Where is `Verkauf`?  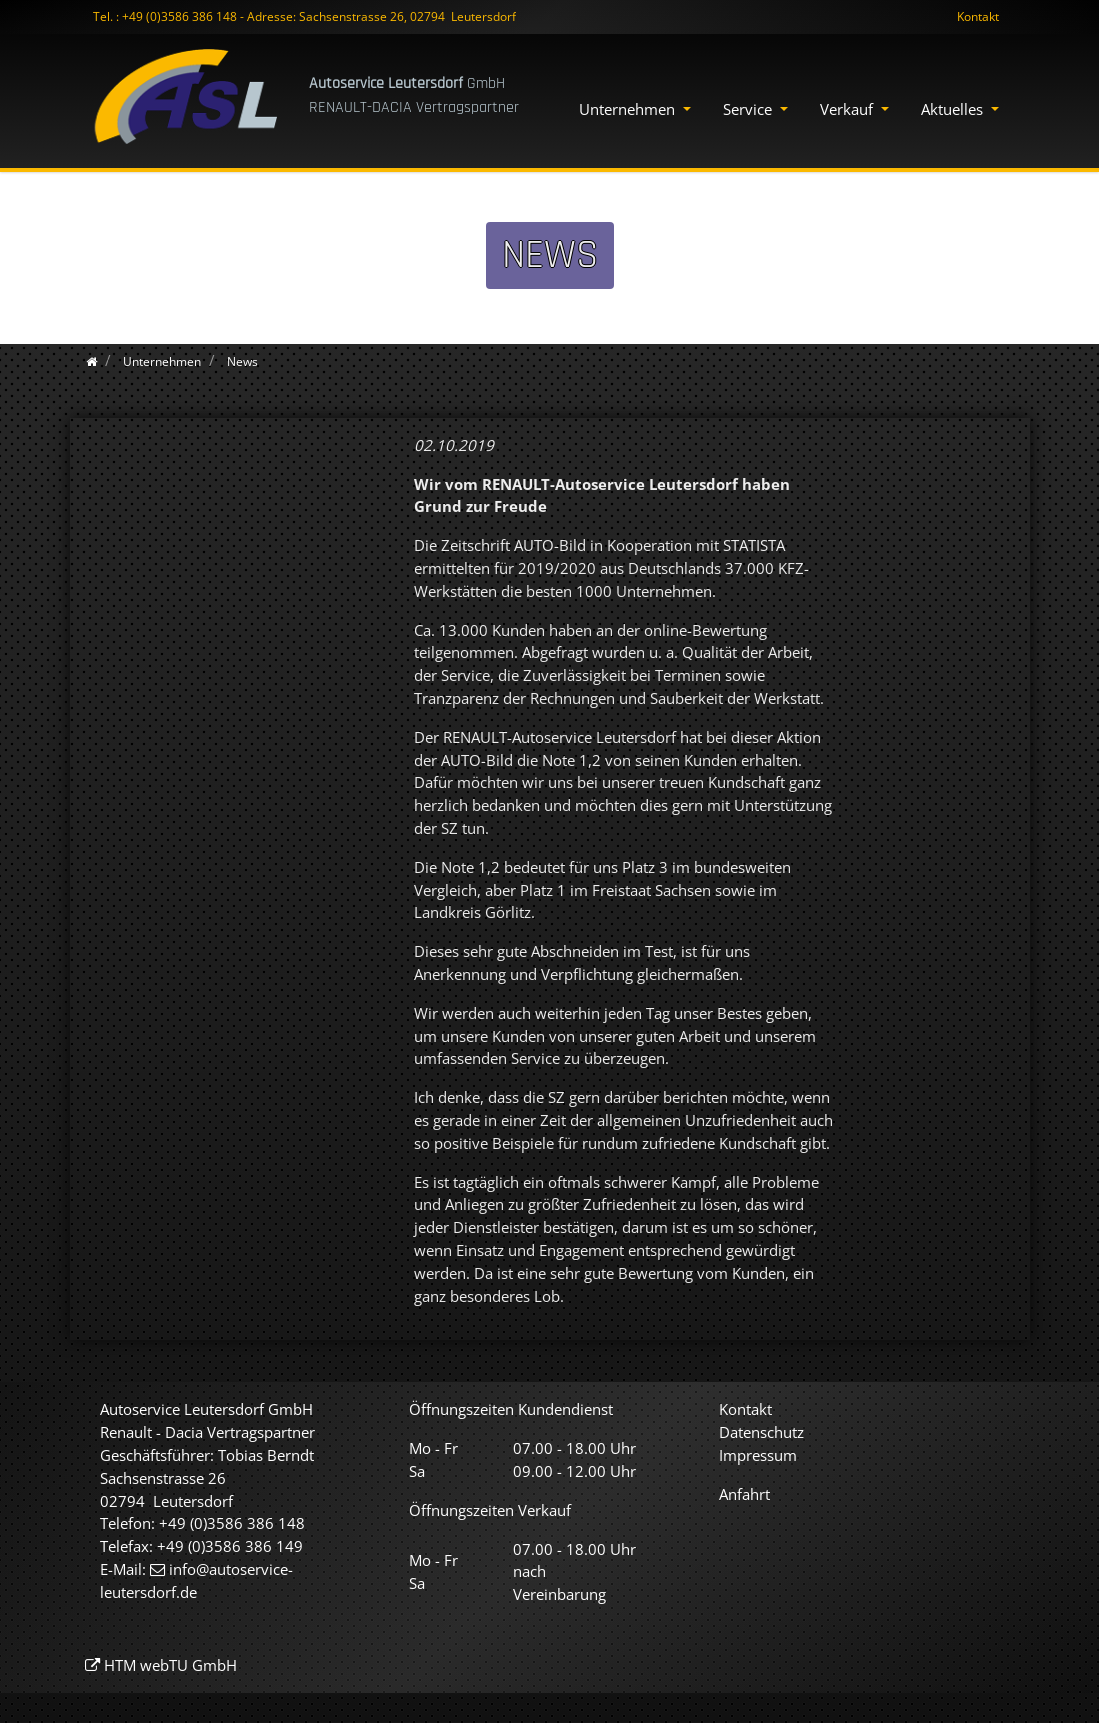
Verkauf is located at coordinates (848, 109).